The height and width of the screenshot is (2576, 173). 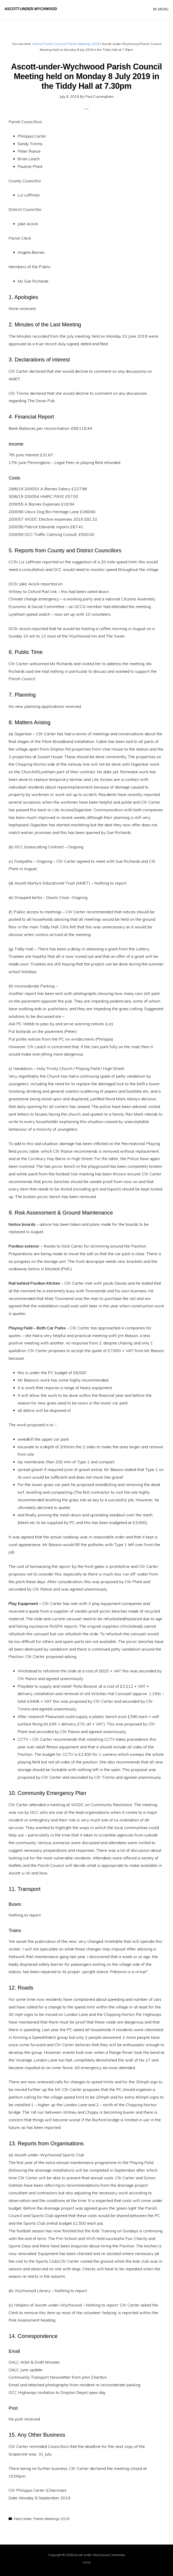 I want to click on Ascott-under-Wychwood, so click(x=31, y=9).